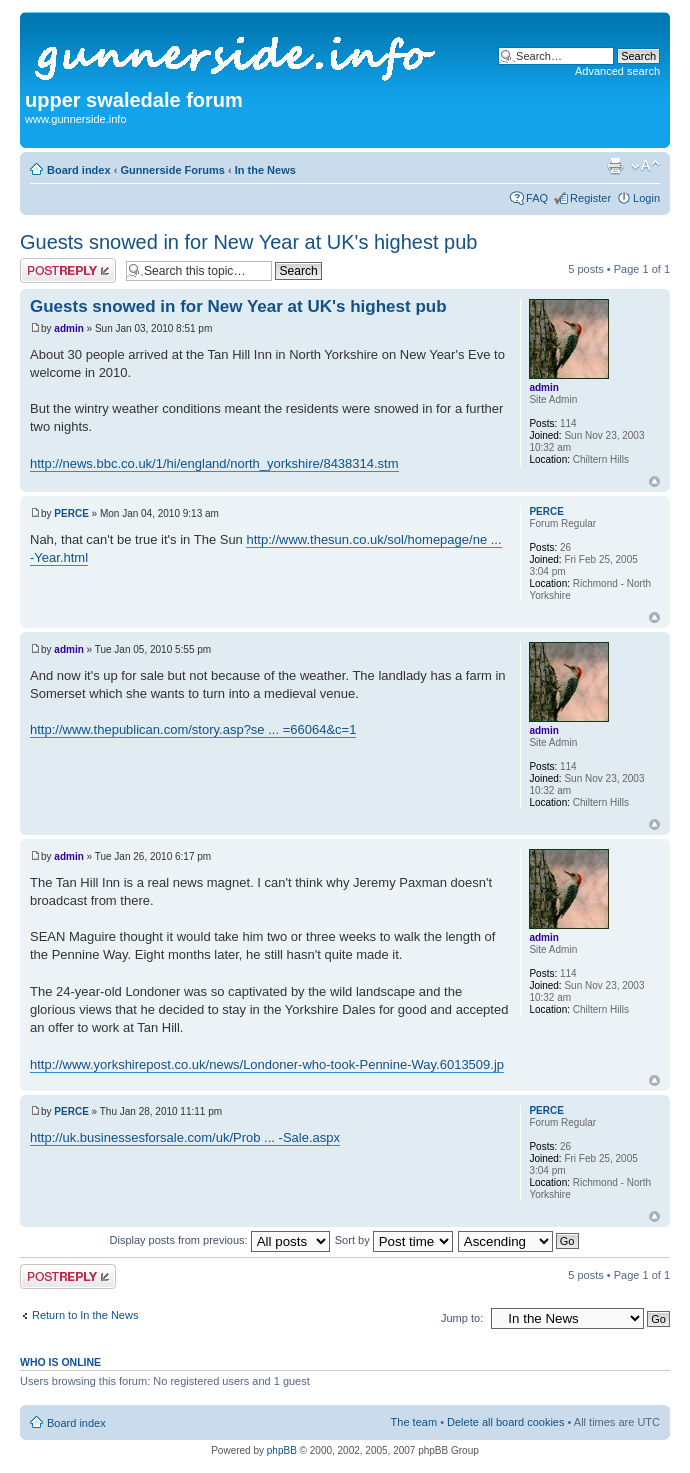  Describe the element at coordinates (267, 1064) in the screenshot. I see `http://www.yorkshirepost.co.uk/news/Londoner-who-took-Pennine-Way.6013509.jp` at that location.